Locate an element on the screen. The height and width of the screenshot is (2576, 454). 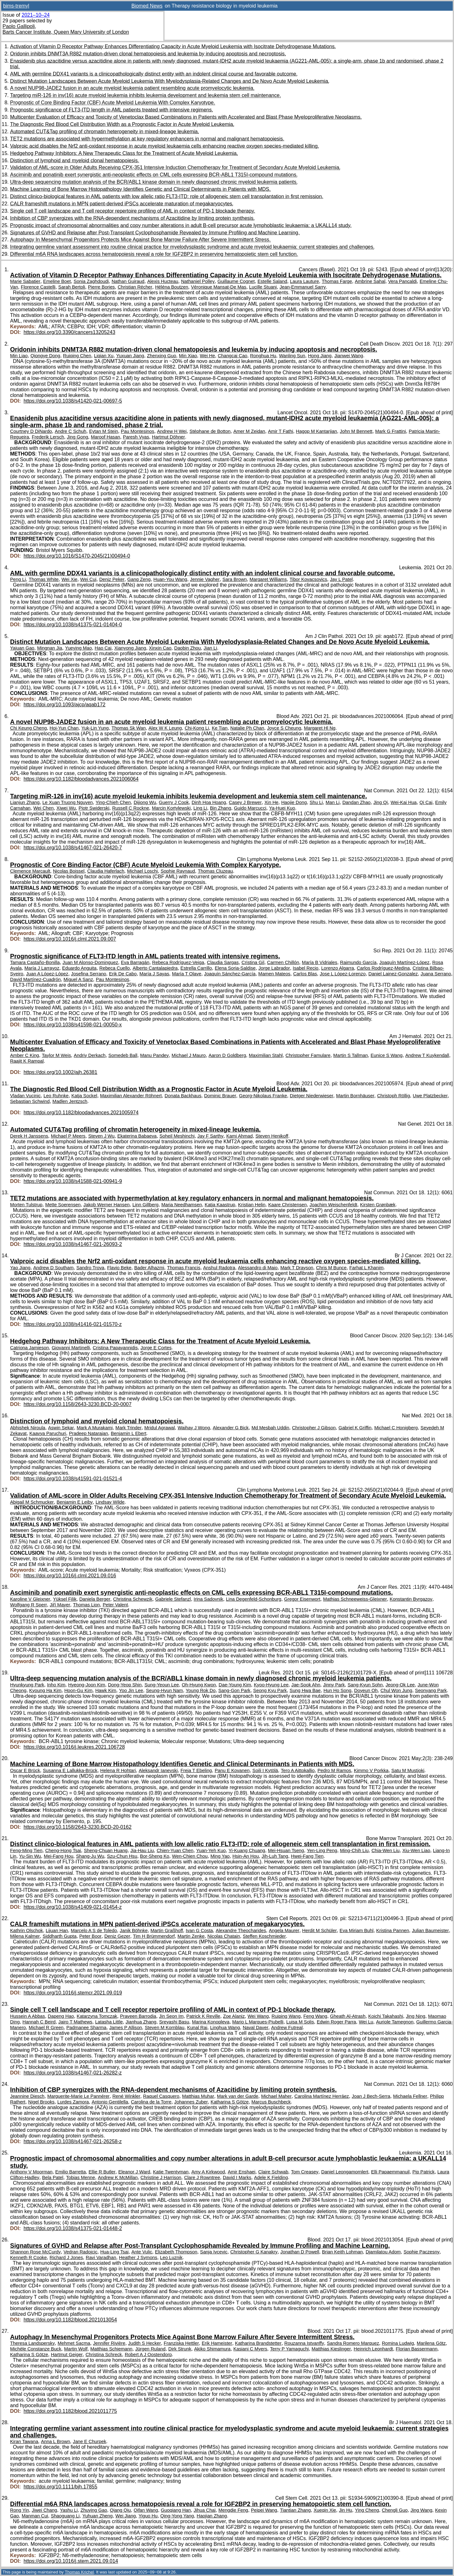
Somedeb Ball is located at coordinates (122, 1055).